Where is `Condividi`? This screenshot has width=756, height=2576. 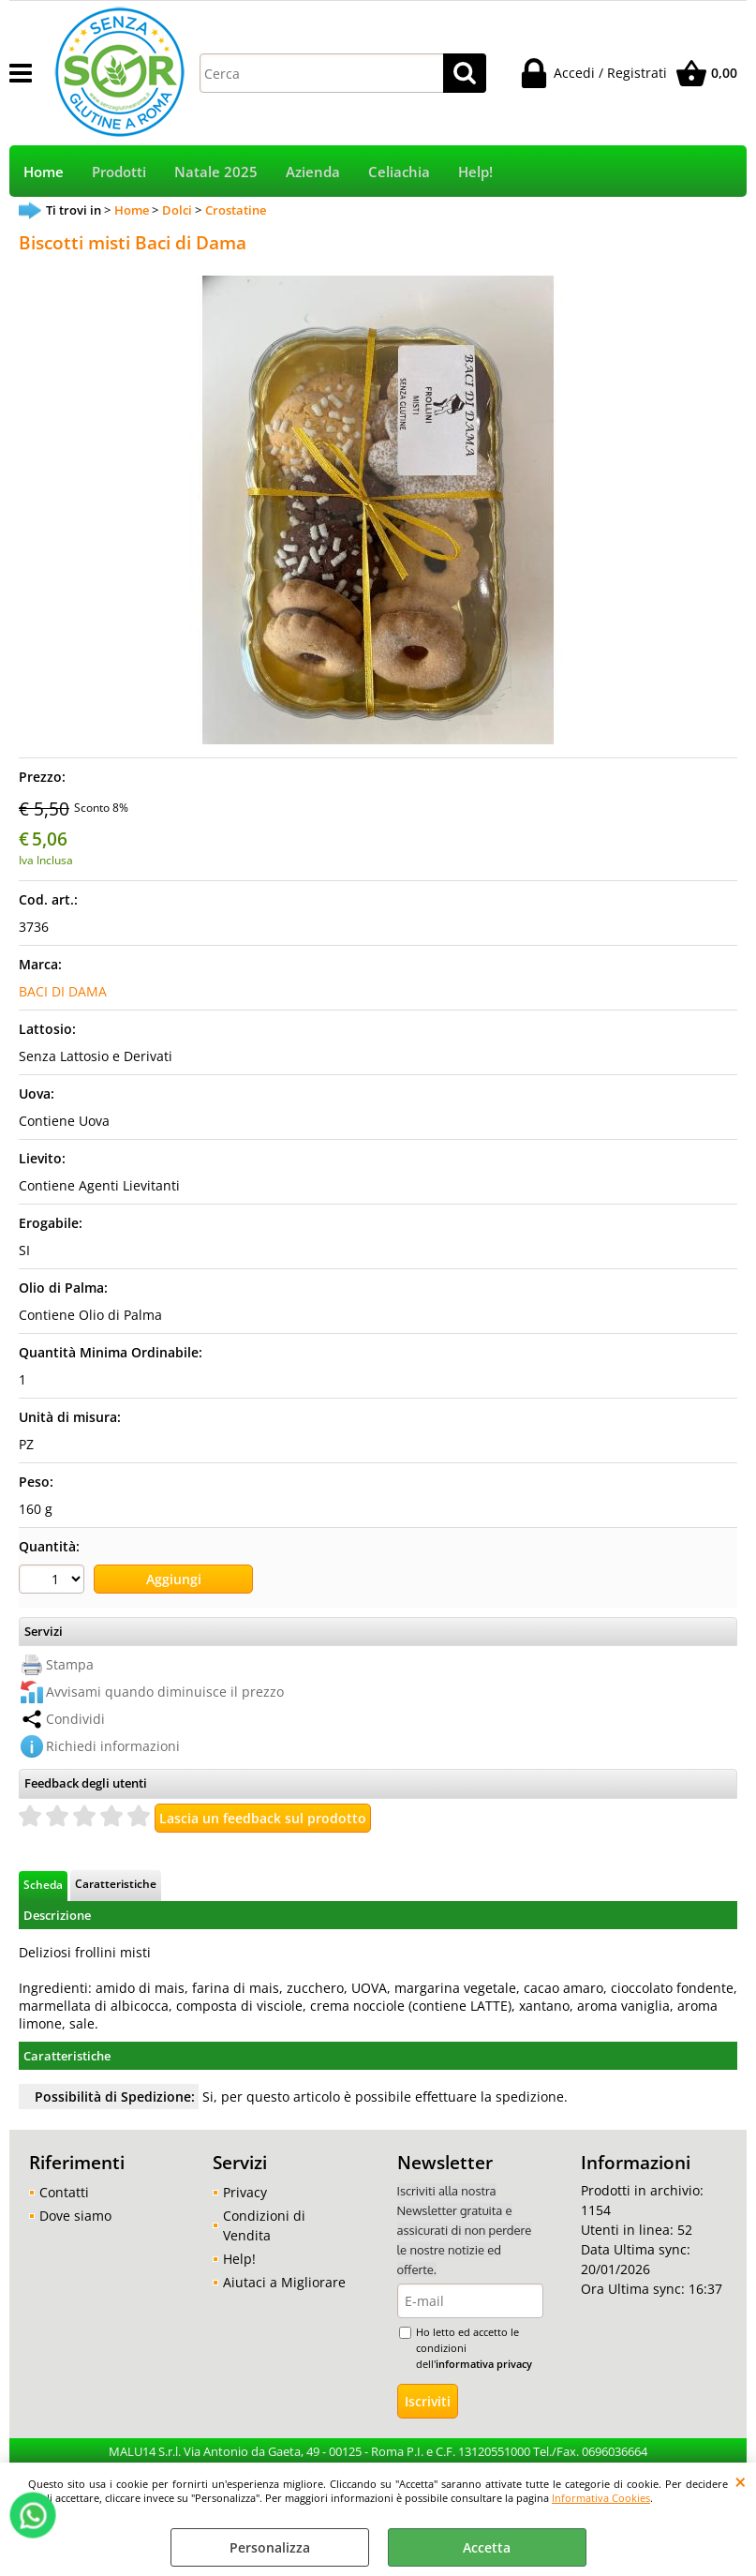
Condividi is located at coordinates (75, 1719).